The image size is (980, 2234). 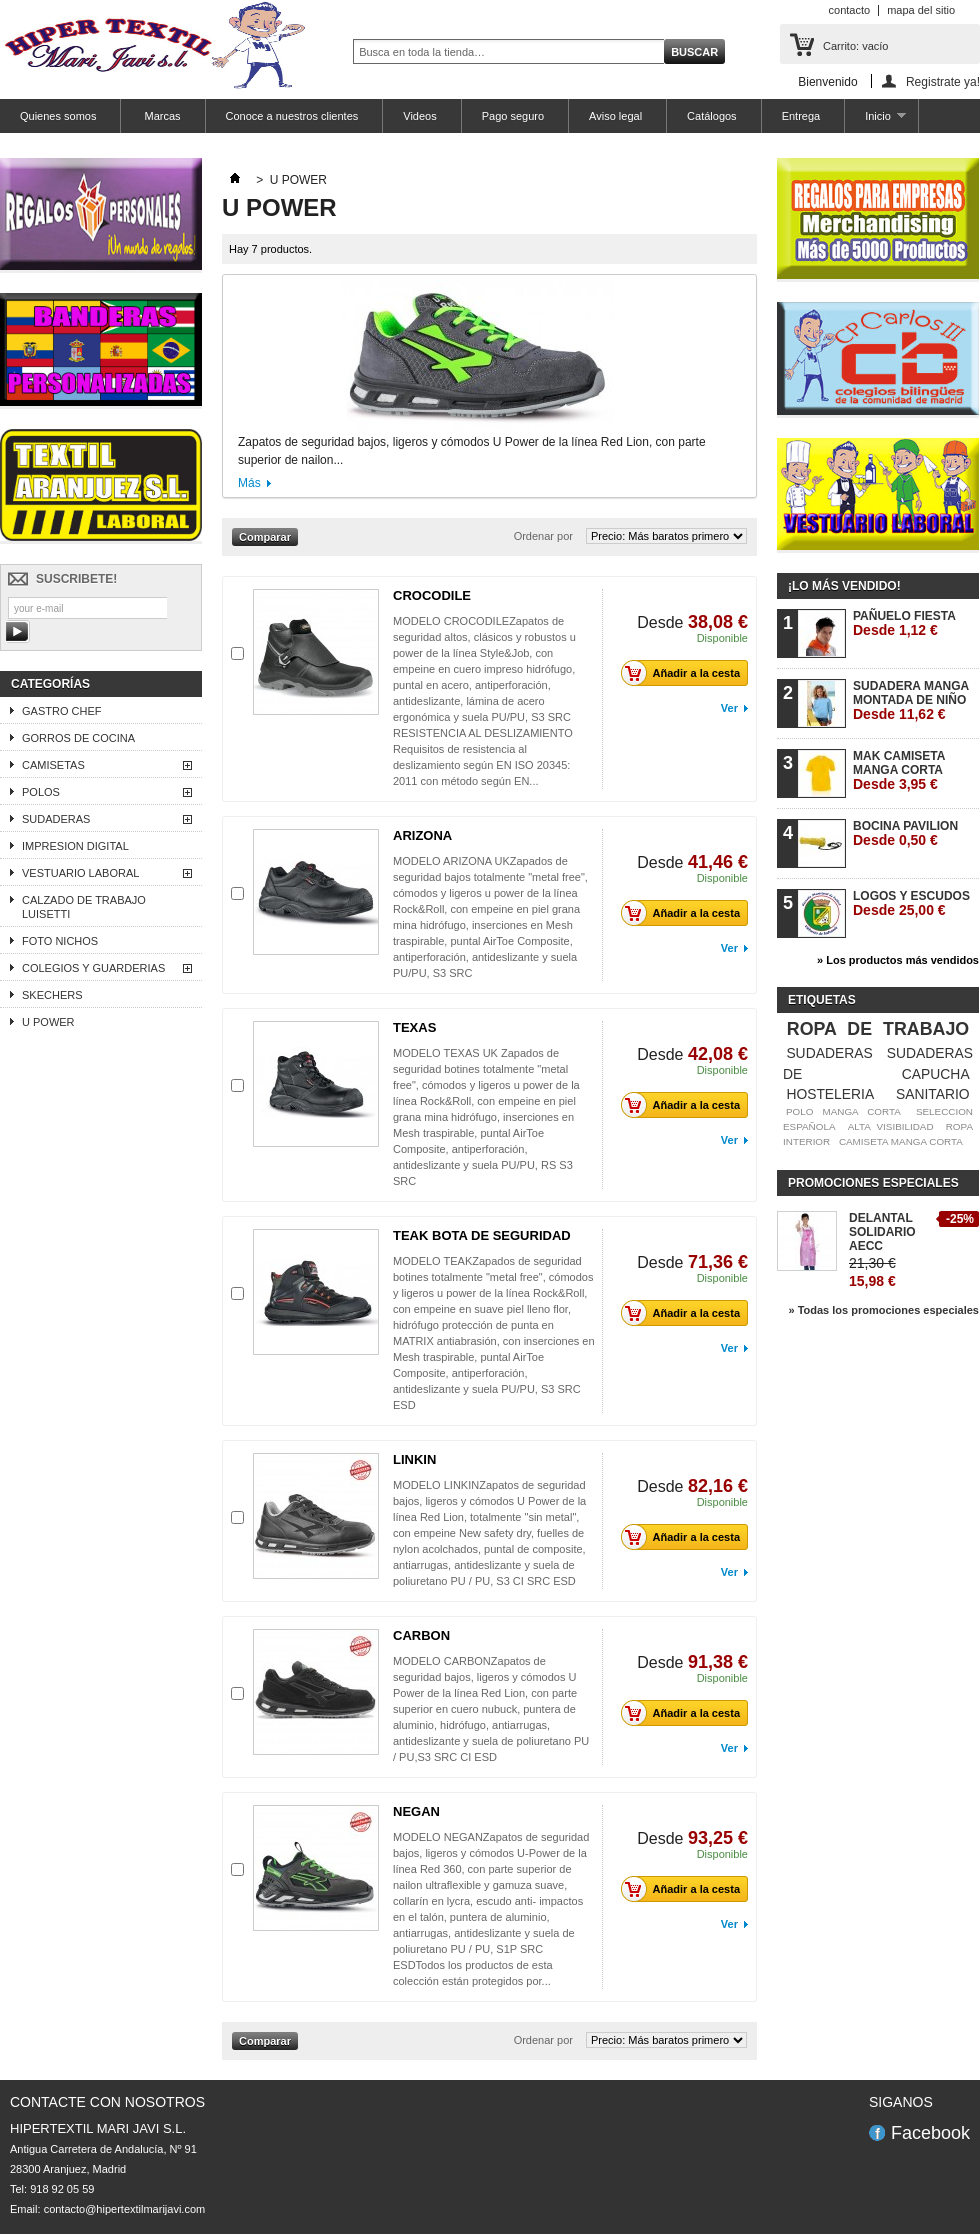 What do you see at coordinates (873, 1183) in the screenshot?
I see `Promociones especiales` at bounding box center [873, 1183].